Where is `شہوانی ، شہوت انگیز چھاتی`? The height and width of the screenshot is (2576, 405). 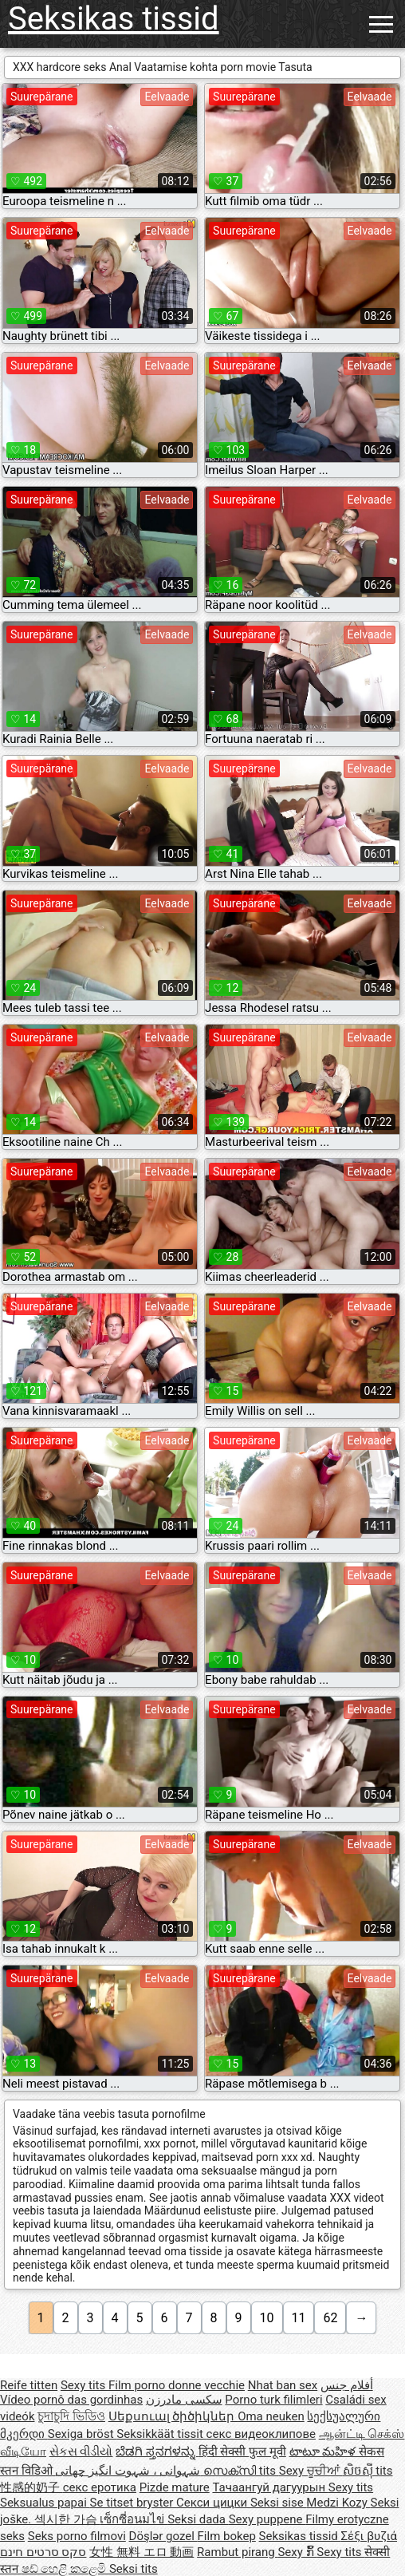
شہوانی ، شہوت انگیز چھاتی is located at coordinates (129, 2470).